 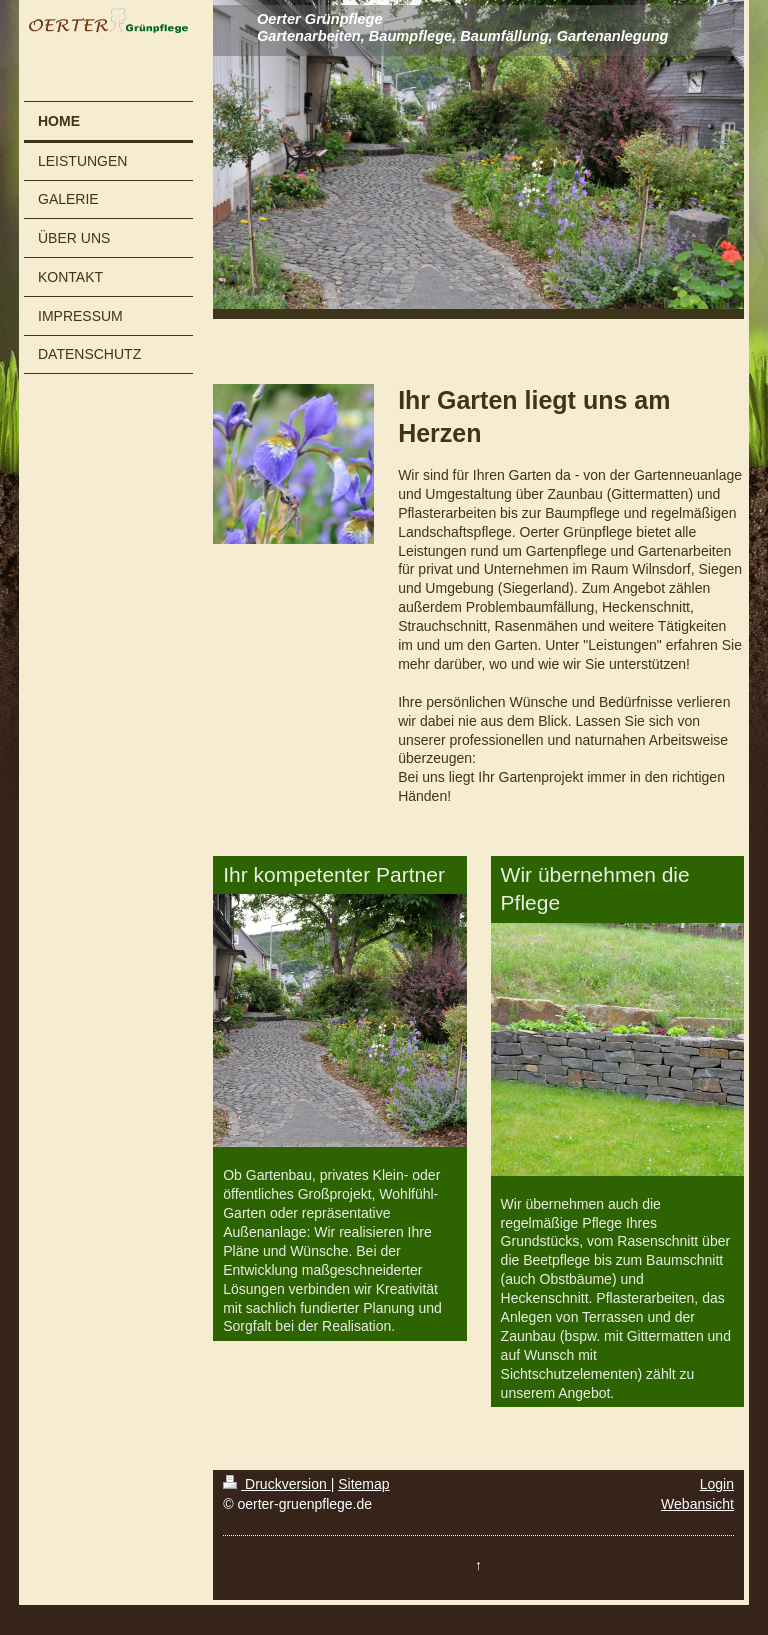 I want to click on Login, so click(x=717, y=1484).